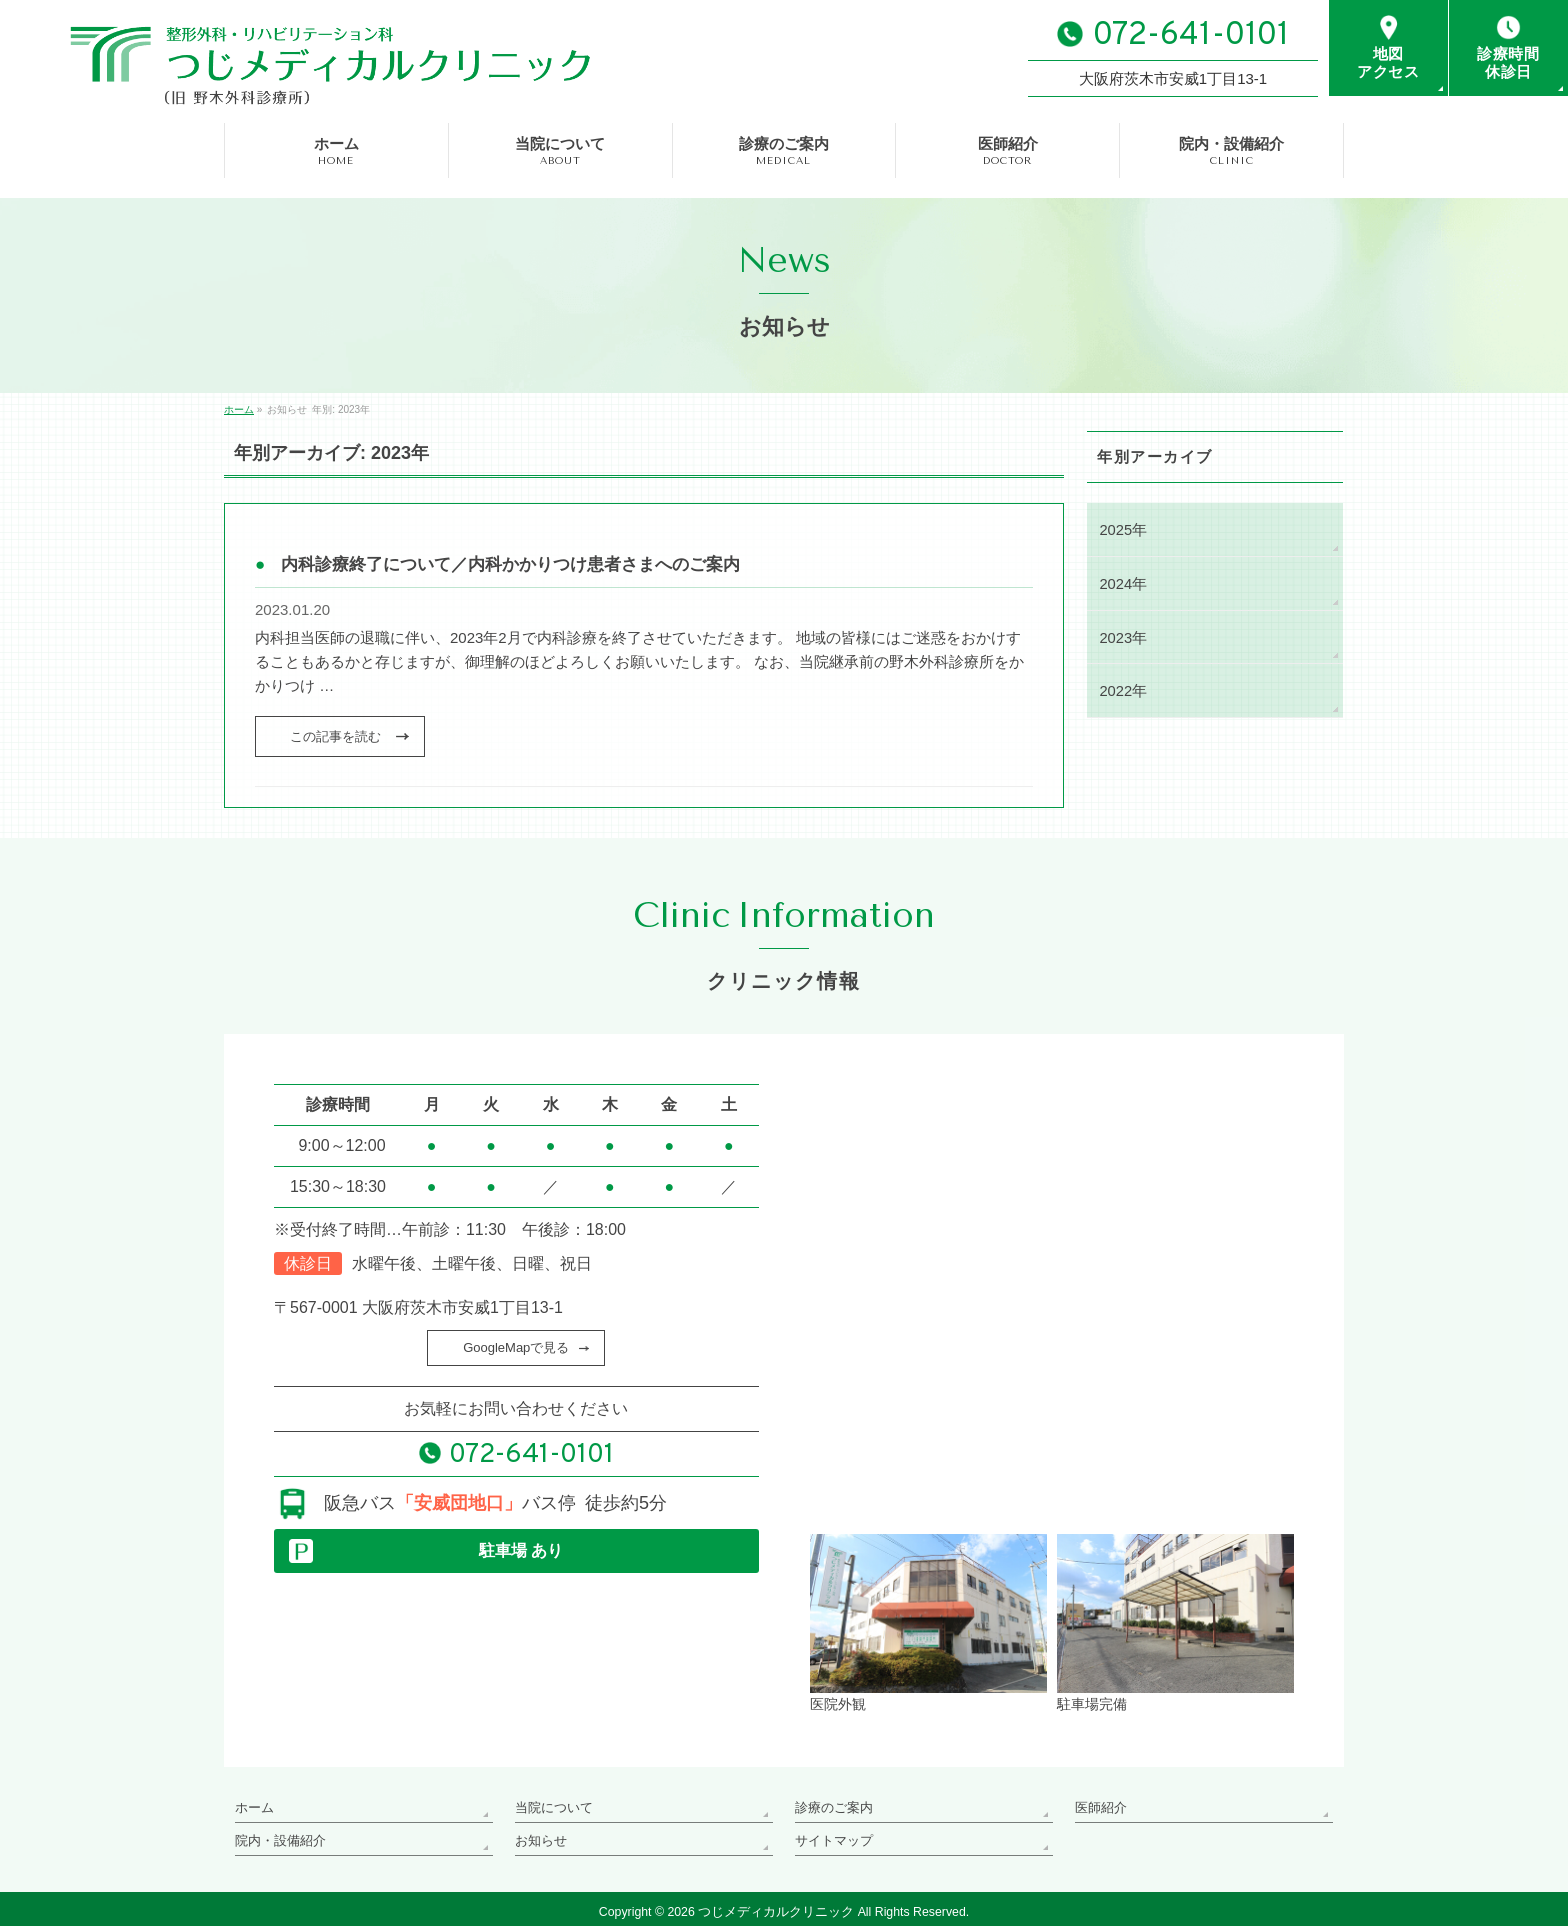 The image size is (1568, 1926). I want to click on 2025年, so click(1121, 529).